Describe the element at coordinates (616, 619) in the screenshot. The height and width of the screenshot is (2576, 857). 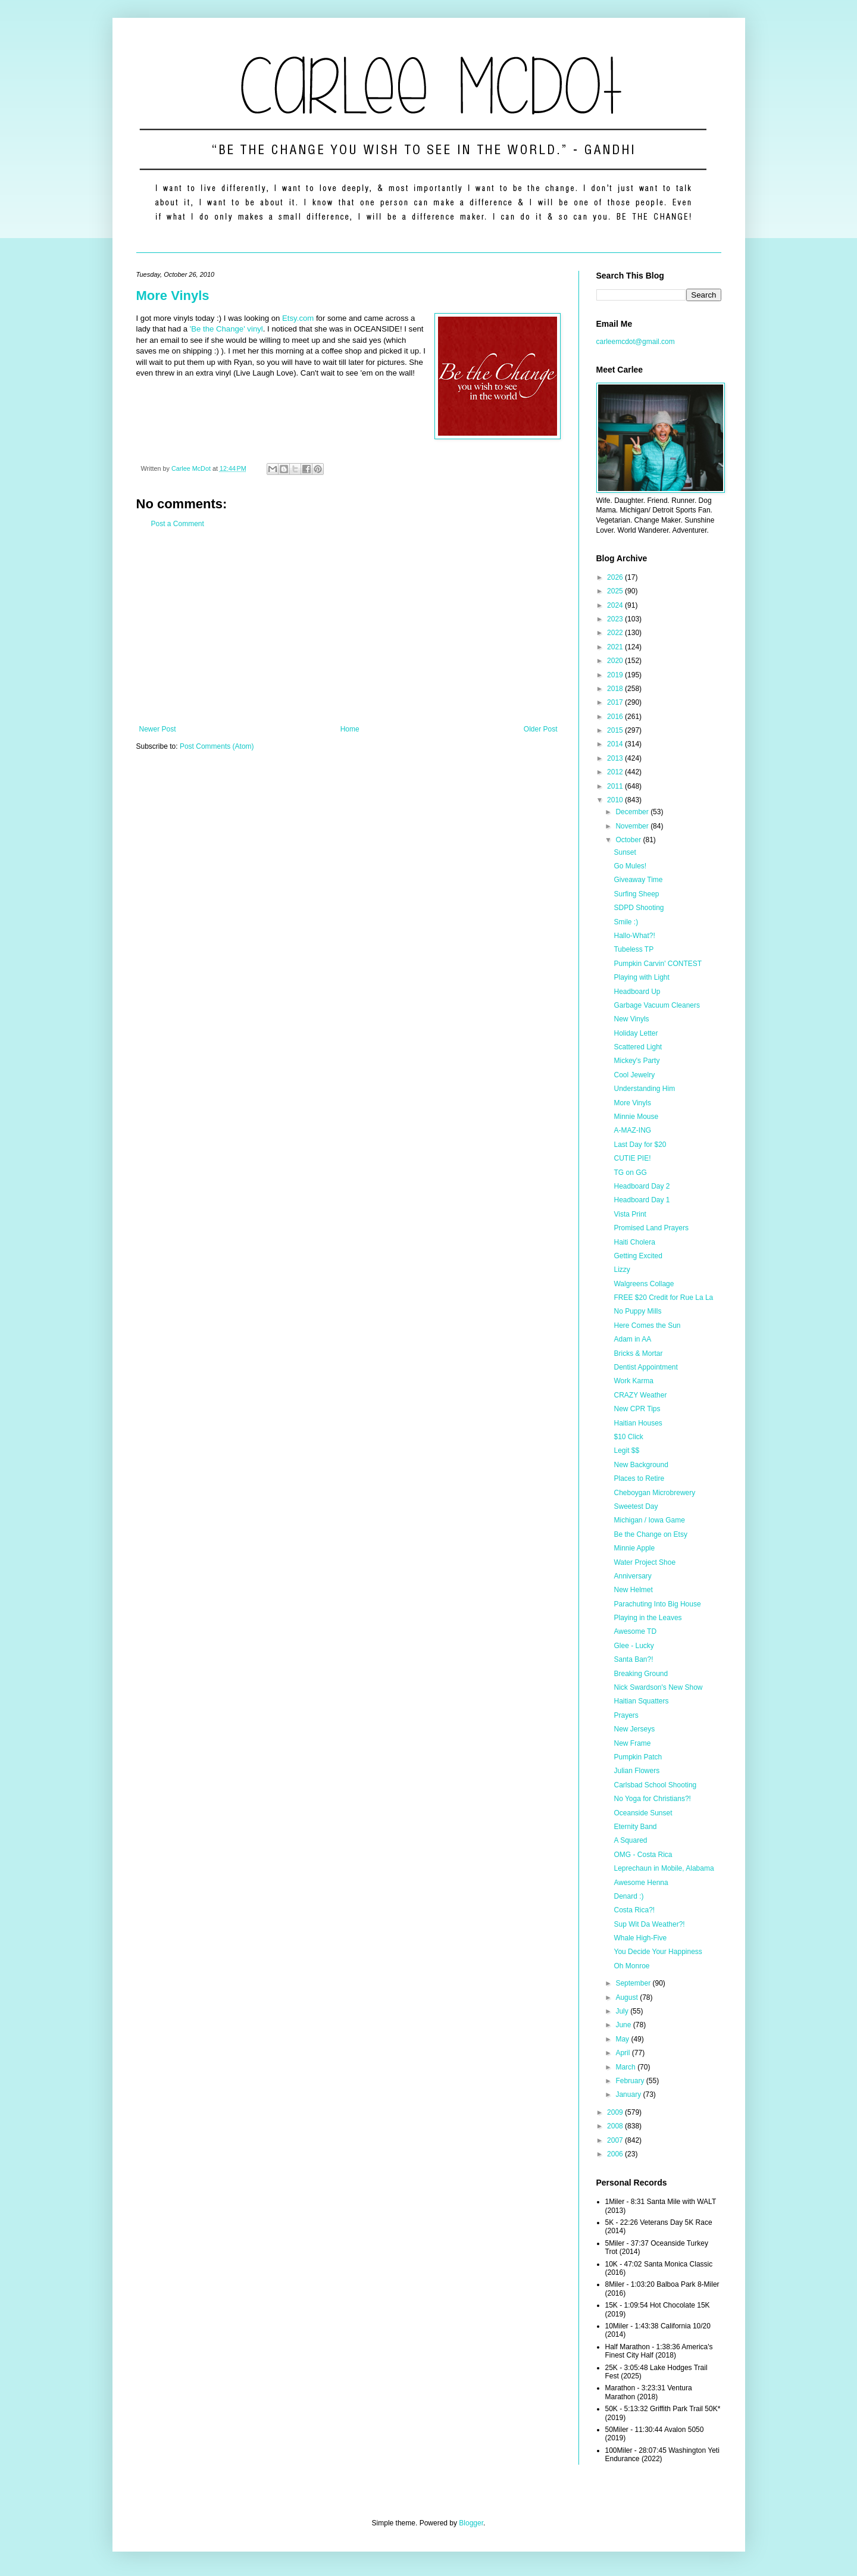
I see `2023` at that location.